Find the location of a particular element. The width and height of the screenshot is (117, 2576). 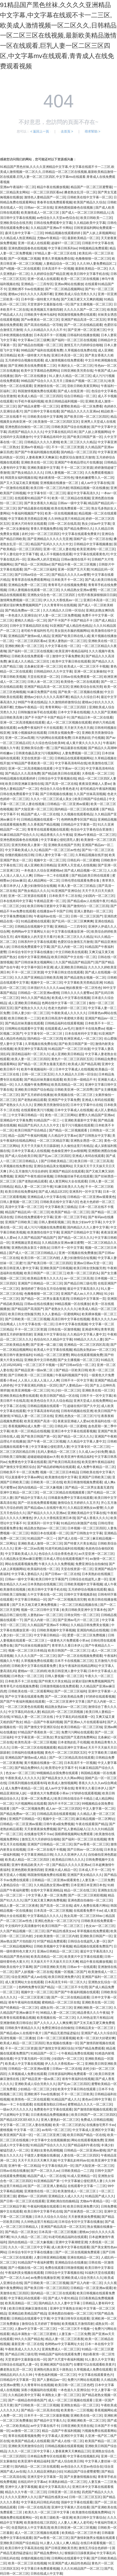

久草精品视频在线开放 is located at coordinates (91, 855).